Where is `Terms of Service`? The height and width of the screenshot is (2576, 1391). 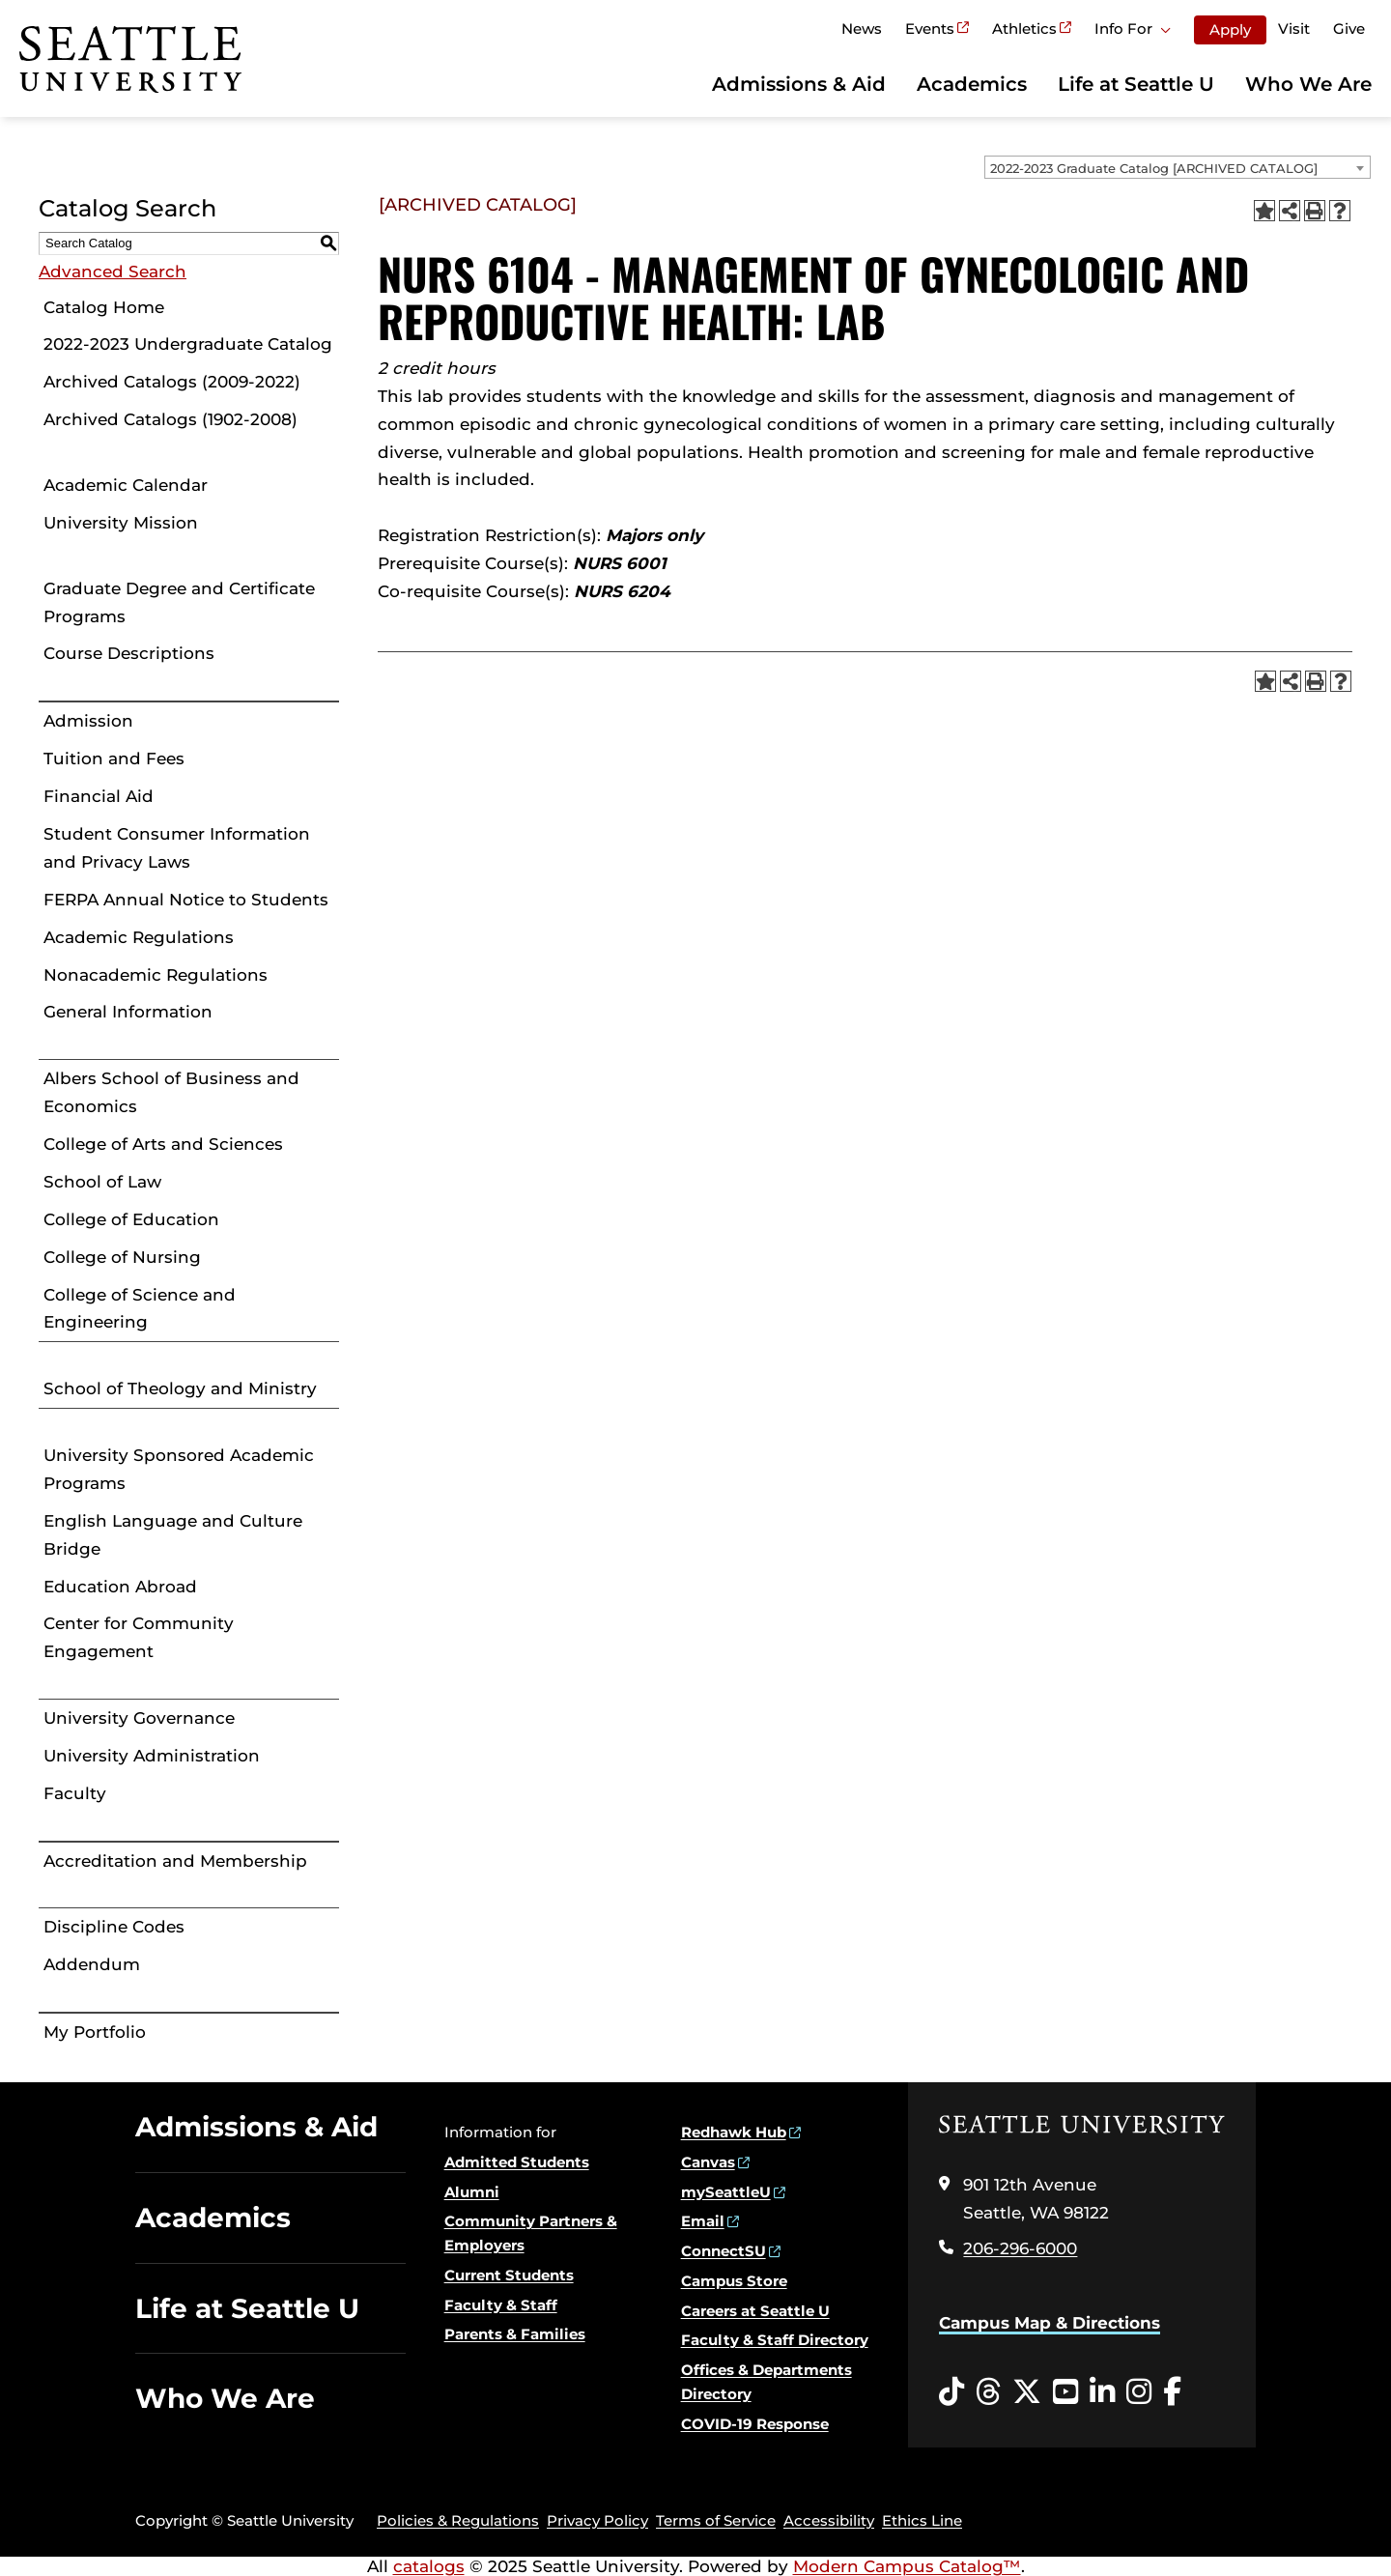 Terms of Service is located at coordinates (716, 2520).